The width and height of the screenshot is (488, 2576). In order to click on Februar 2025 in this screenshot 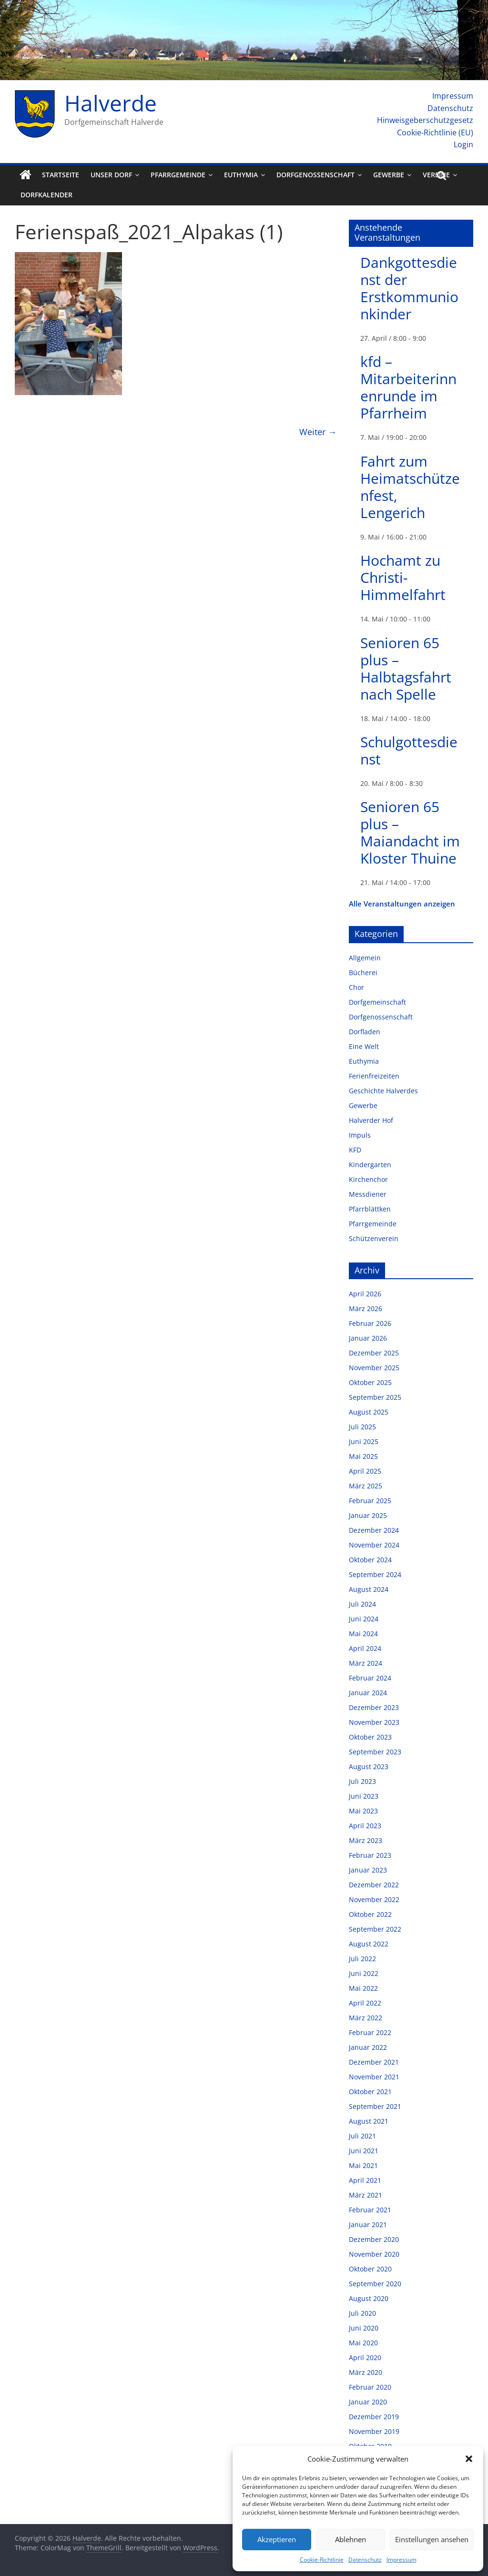, I will do `click(370, 1500)`.